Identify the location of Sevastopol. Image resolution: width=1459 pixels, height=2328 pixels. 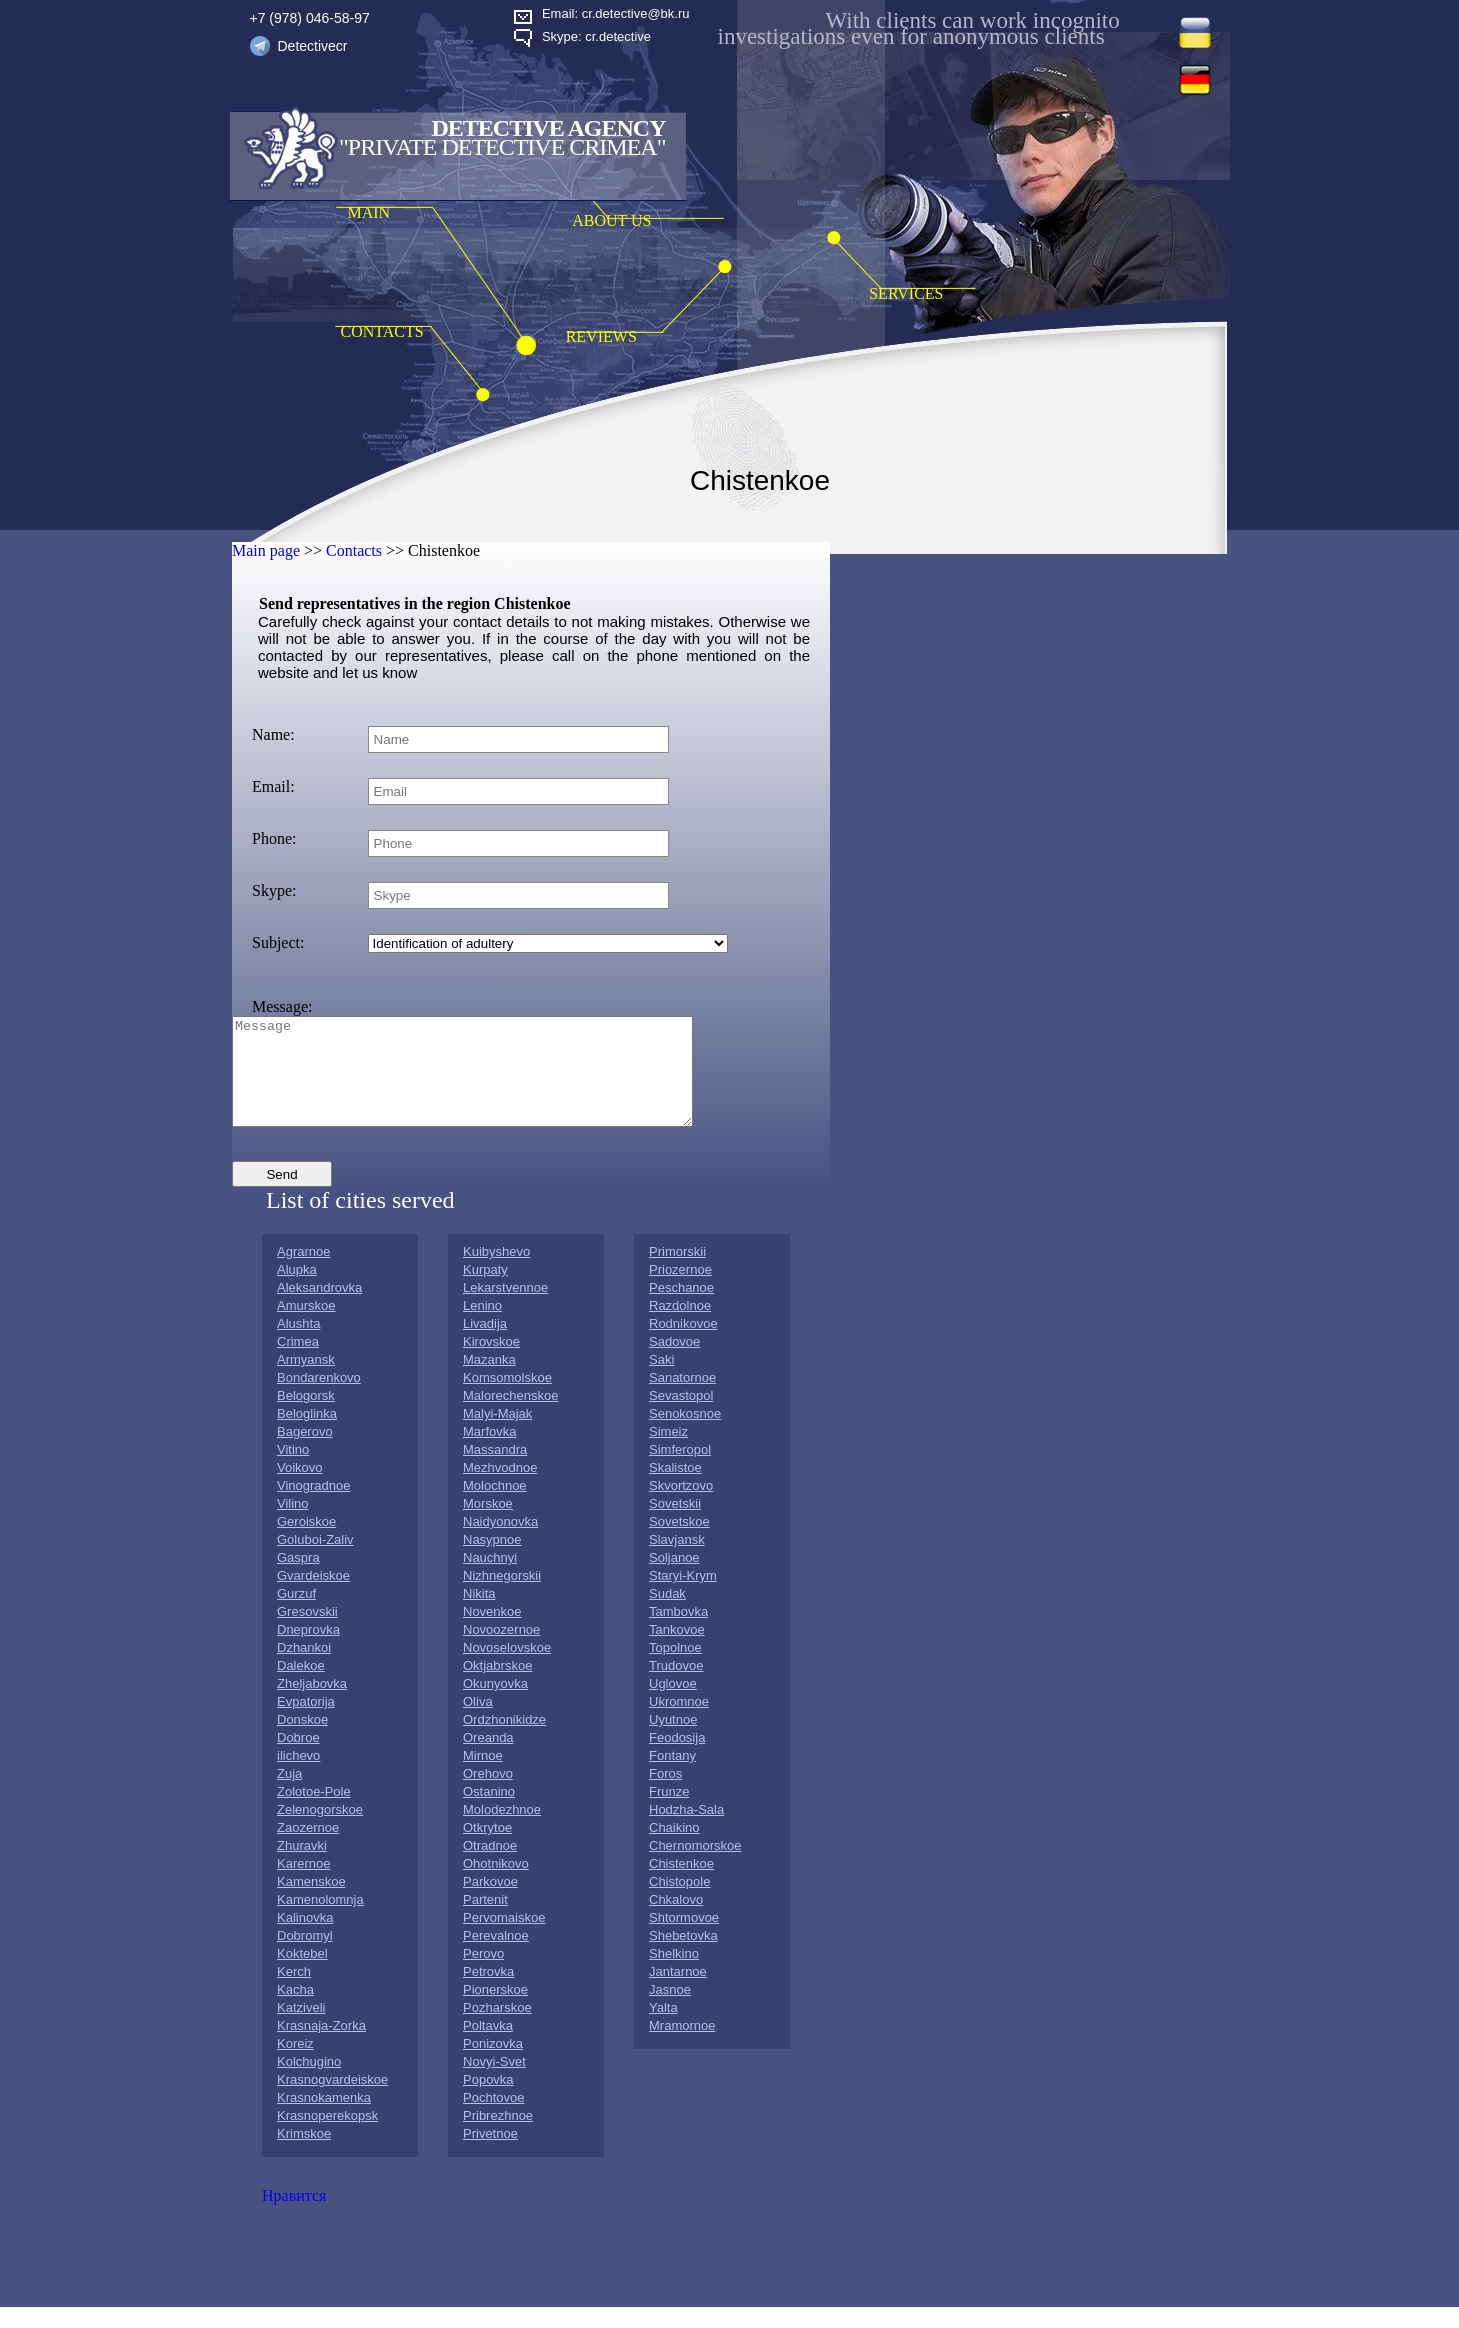
(681, 1416).